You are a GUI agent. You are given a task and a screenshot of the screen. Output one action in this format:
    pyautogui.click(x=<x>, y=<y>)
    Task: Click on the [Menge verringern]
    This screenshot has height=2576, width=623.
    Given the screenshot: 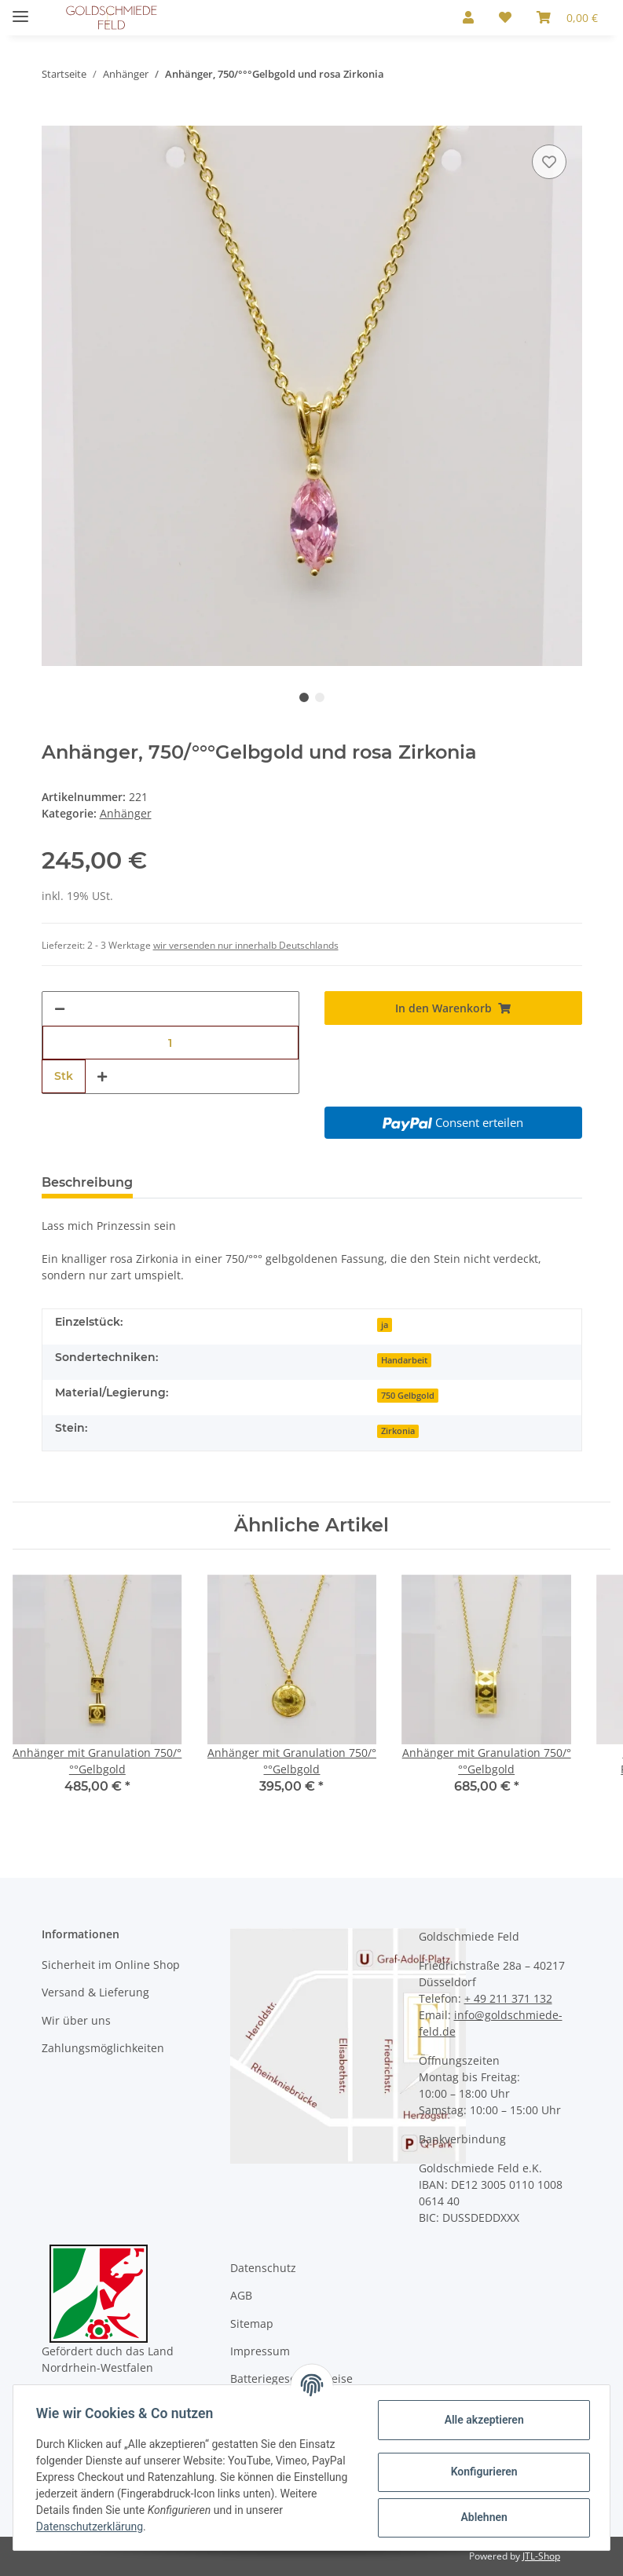 What is the action you would take?
    pyautogui.click(x=59, y=1009)
    